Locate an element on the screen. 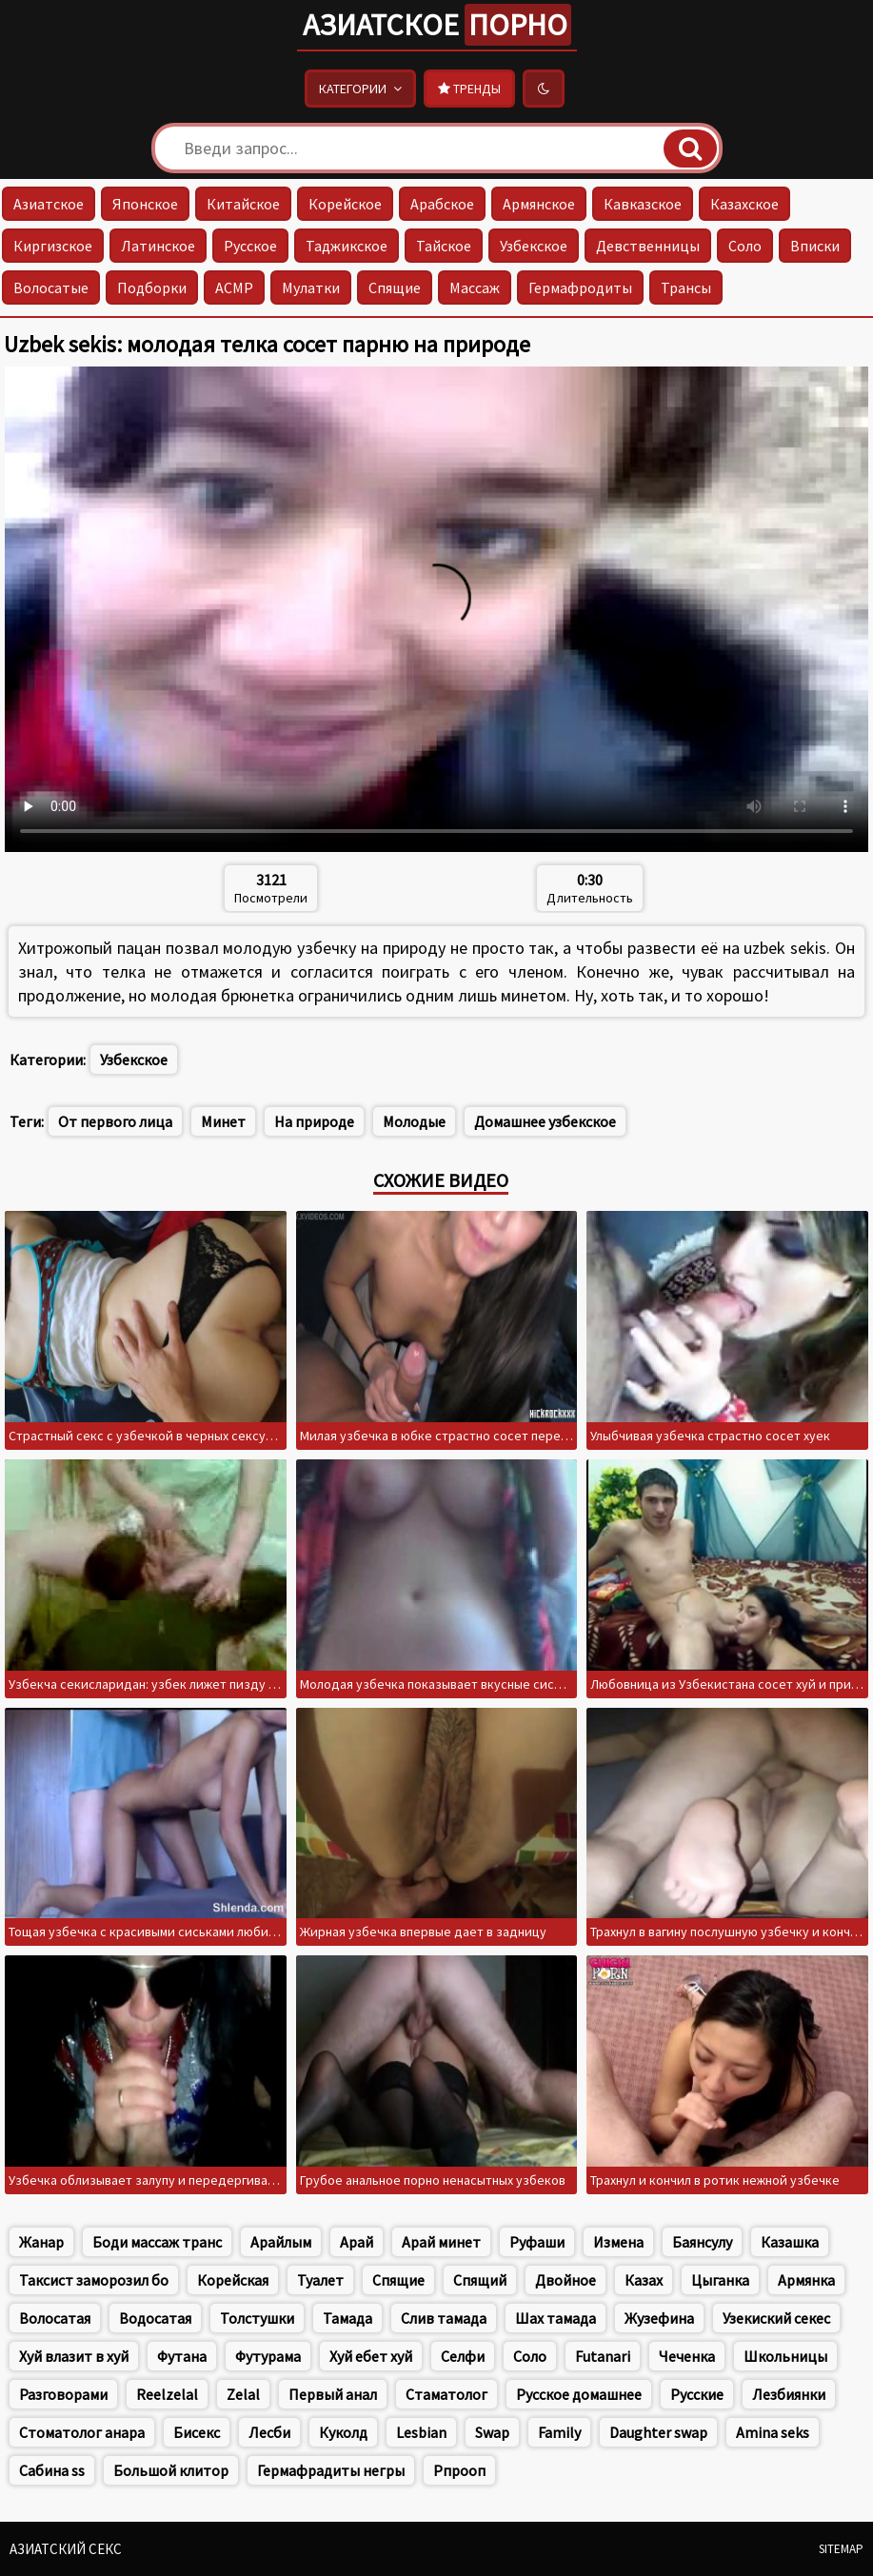 This screenshot has width=873, height=2576. Волосатые is located at coordinates (51, 287).